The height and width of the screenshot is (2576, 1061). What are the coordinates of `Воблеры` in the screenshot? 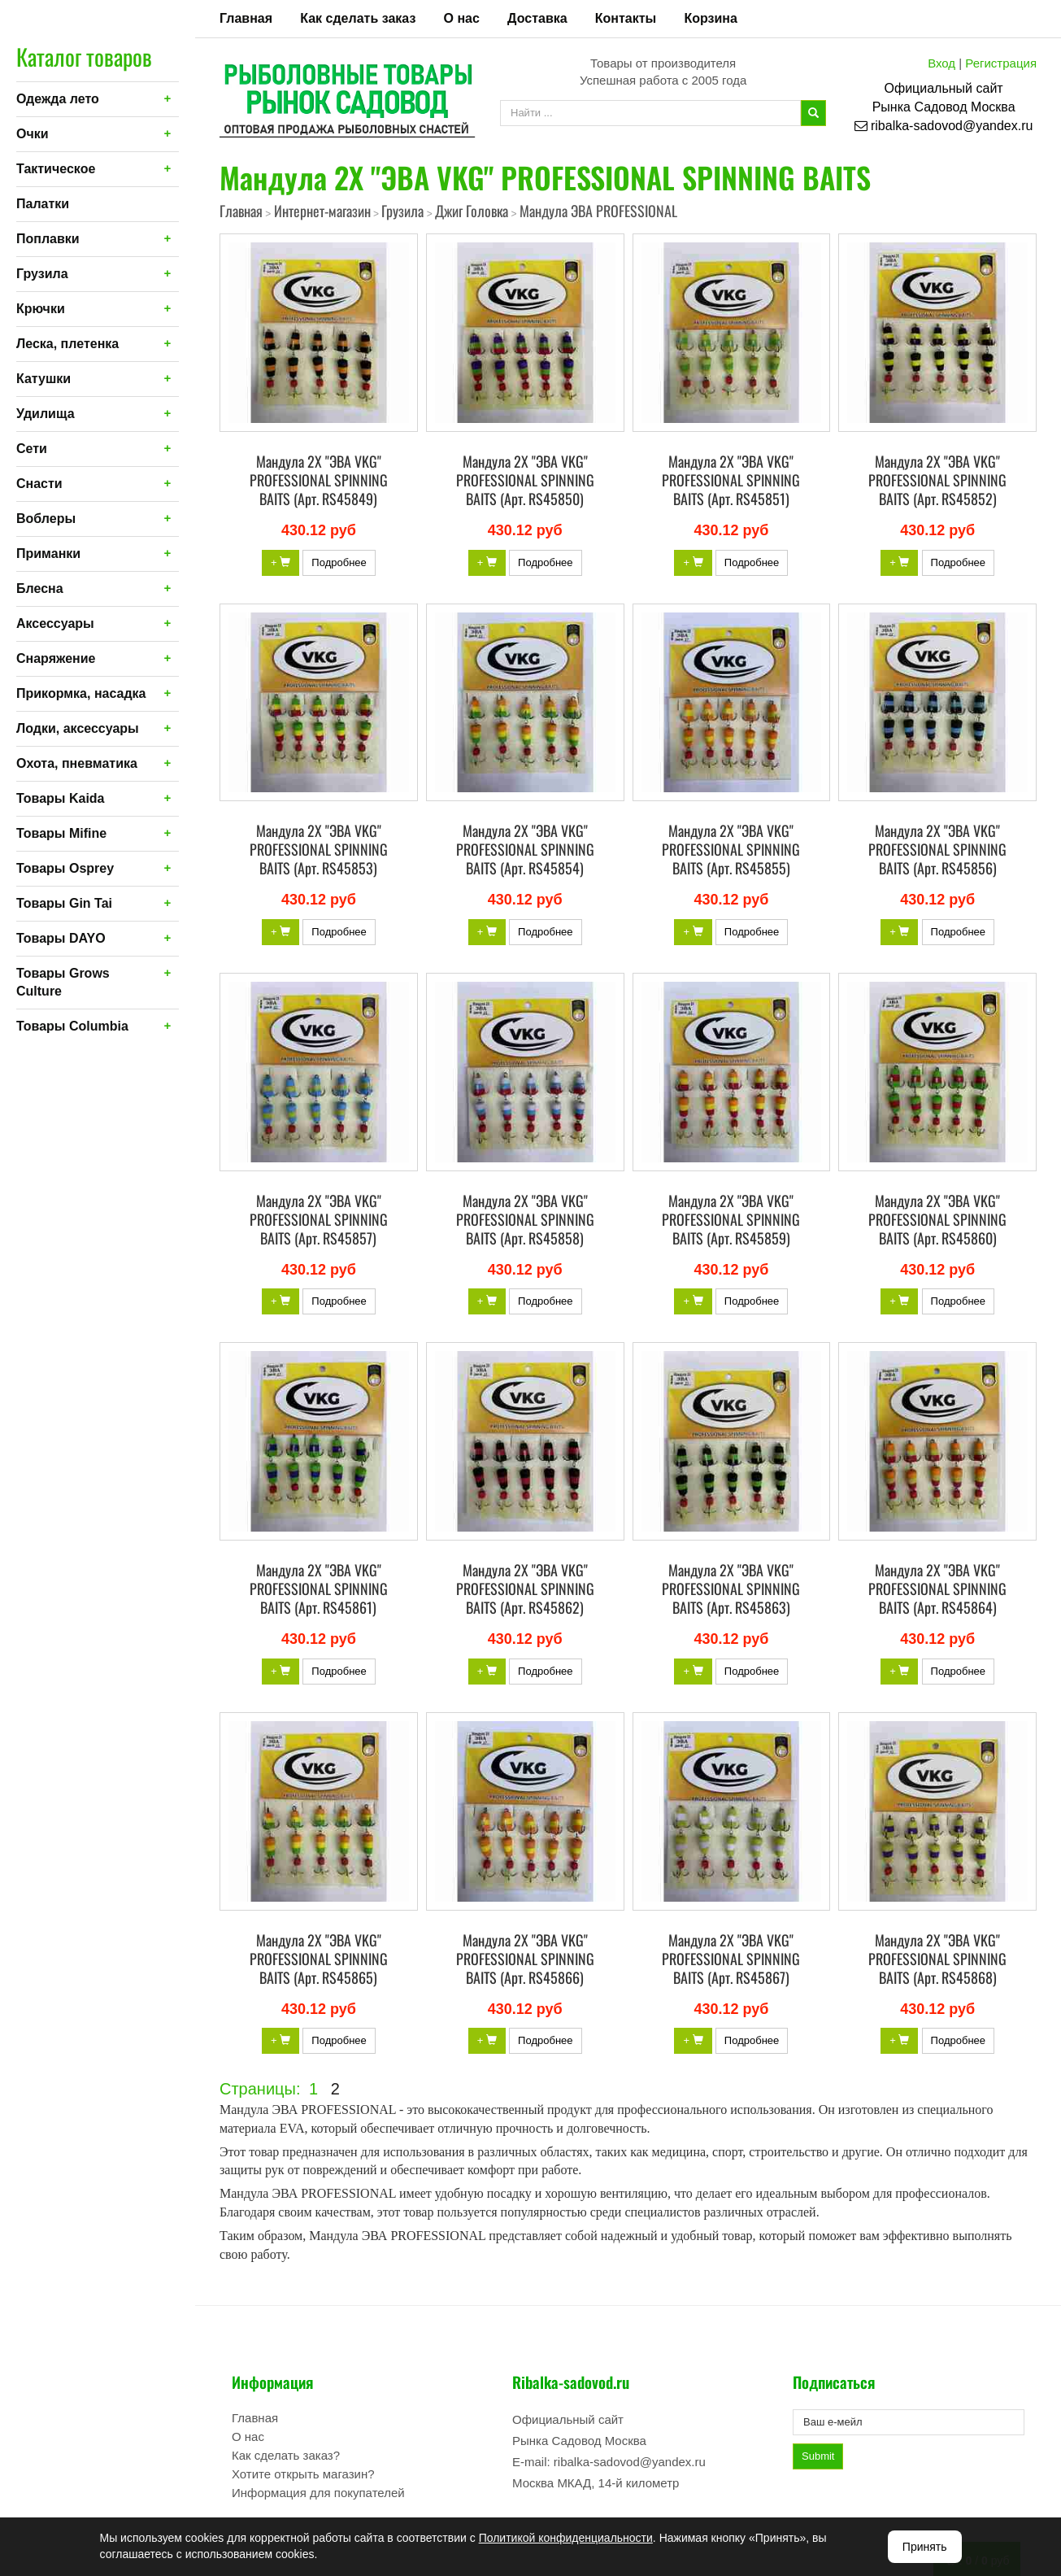 It's located at (46, 518).